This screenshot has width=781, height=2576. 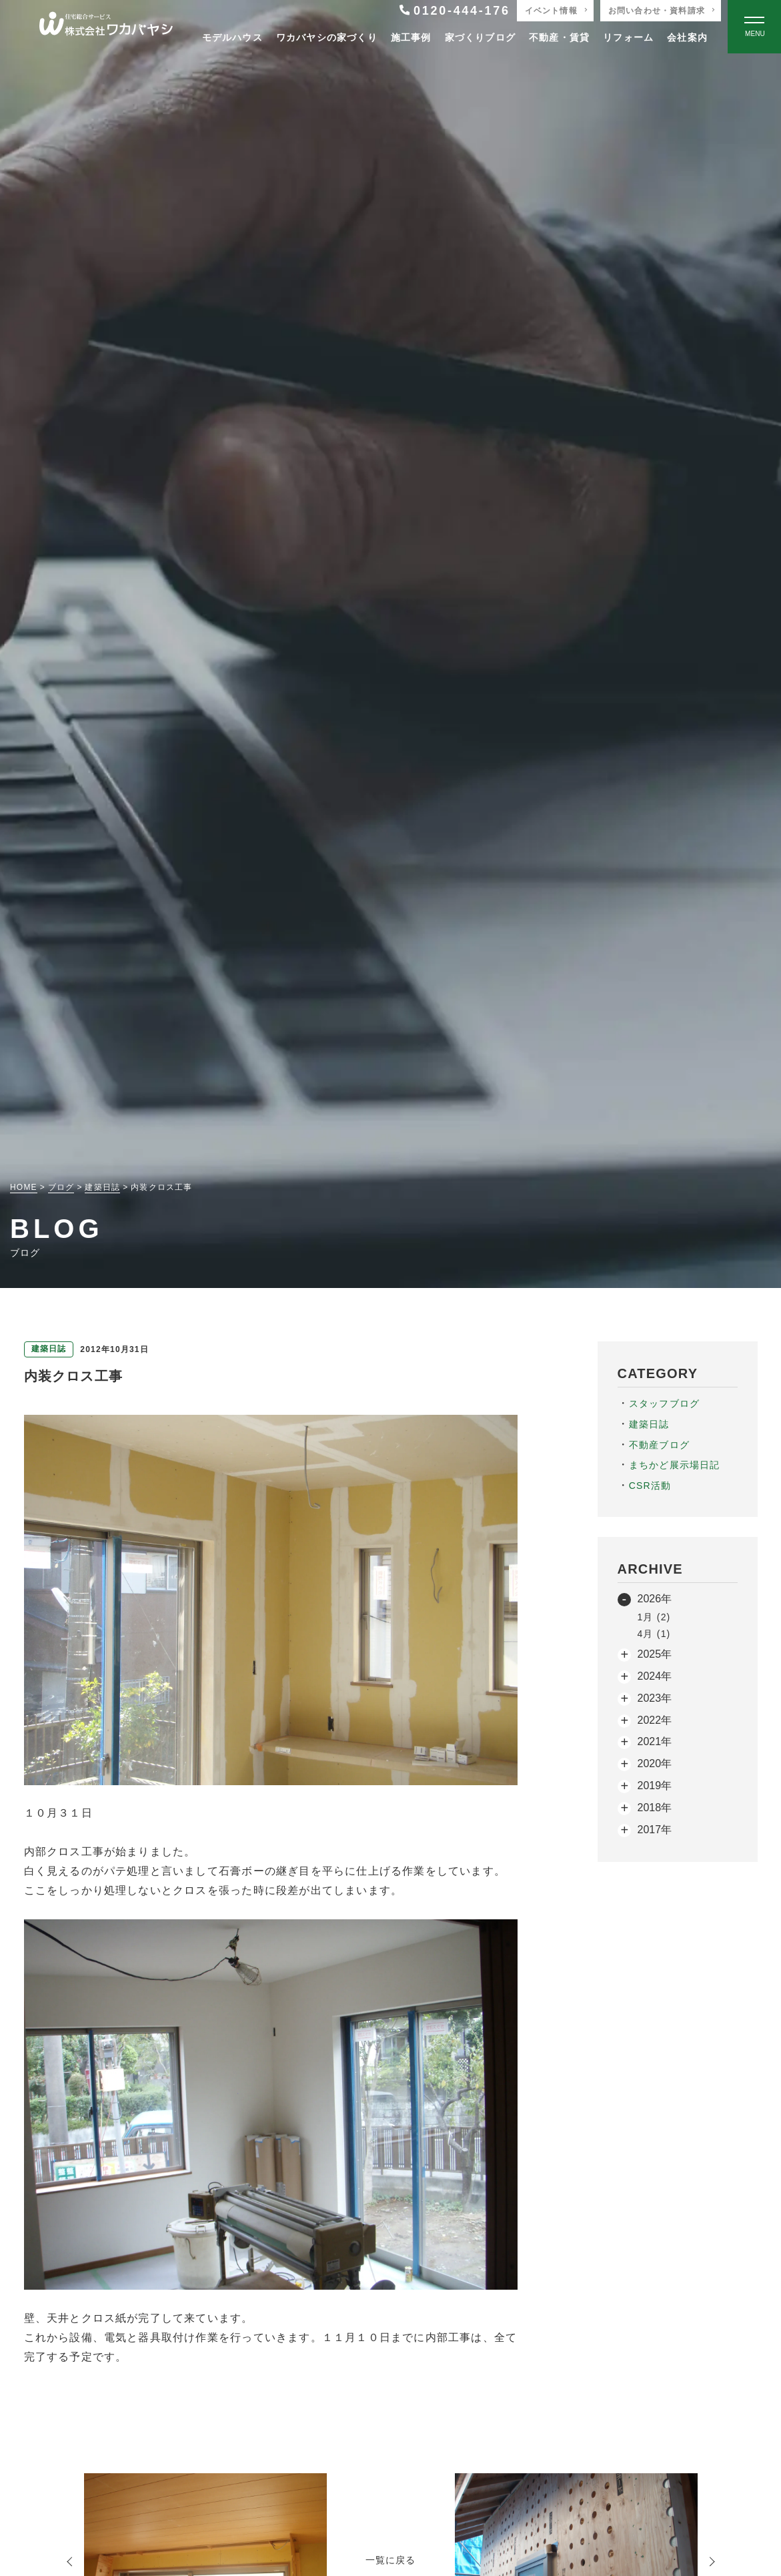 What do you see at coordinates (687, 37) in the screenshot?
I see `会社案内` at bounding box center [687, 37].